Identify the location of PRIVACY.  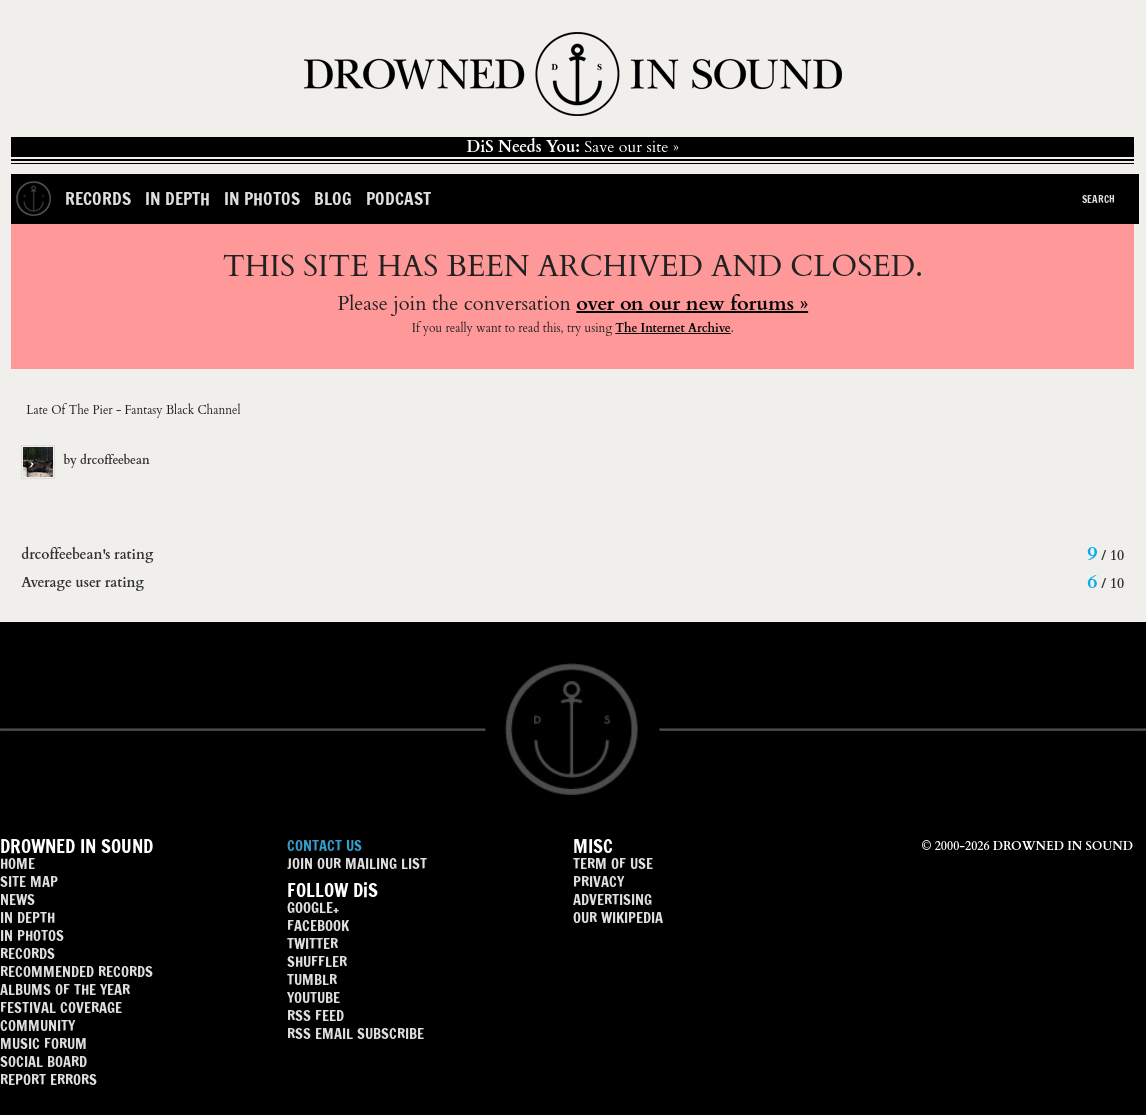
(598, 881).